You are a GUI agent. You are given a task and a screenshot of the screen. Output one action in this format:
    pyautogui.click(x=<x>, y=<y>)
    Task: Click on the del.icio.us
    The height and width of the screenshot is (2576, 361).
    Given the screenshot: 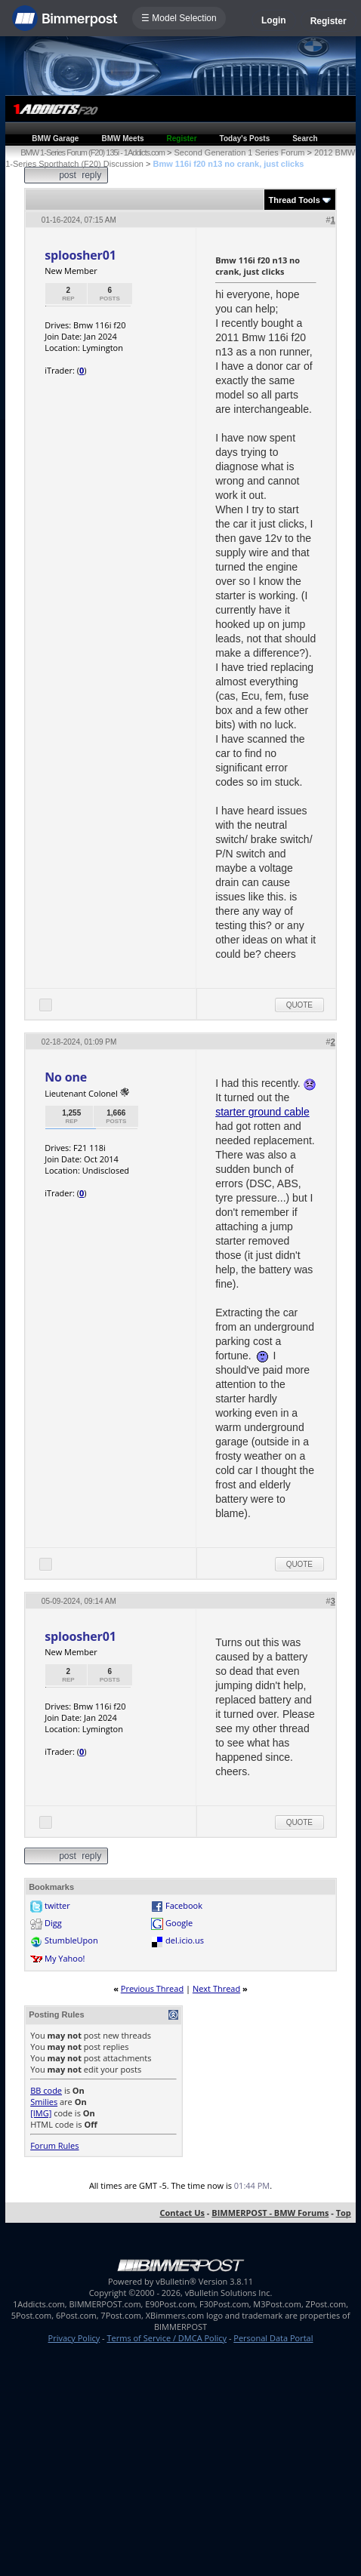 What is the action you would take?
    pyautogui.click(x=184, y=1940)
    